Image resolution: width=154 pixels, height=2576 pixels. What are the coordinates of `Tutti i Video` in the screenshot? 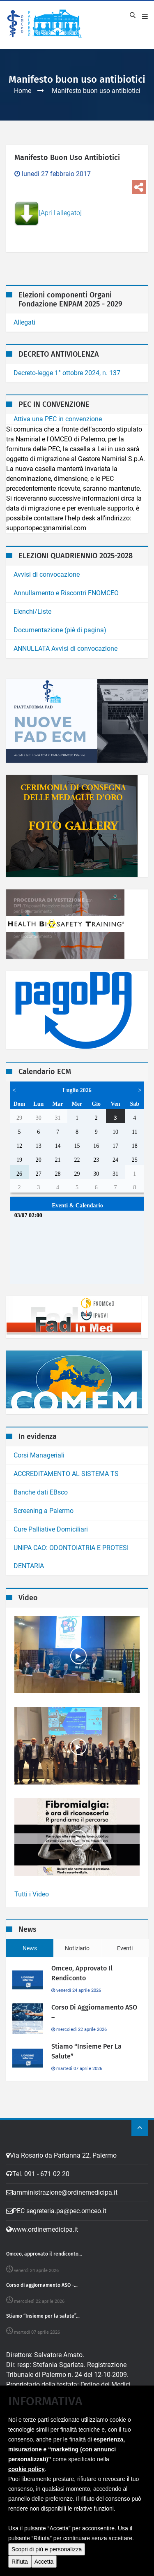 It's located at (31, 1894).